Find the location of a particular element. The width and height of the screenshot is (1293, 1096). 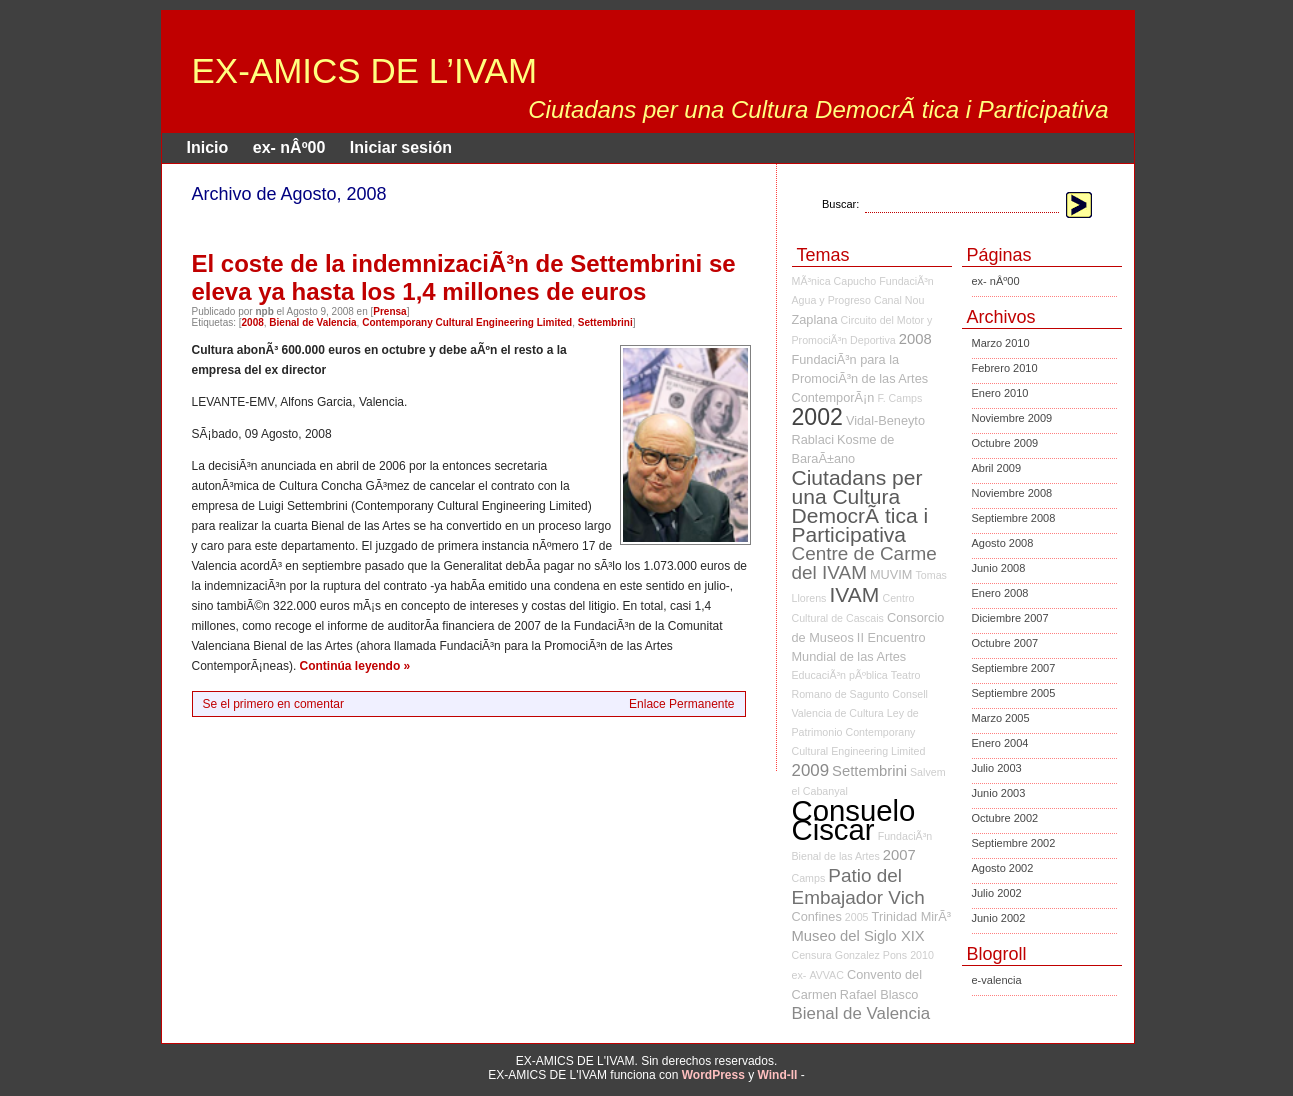

Septiembre 2005 is located at coordinates (1014, 693).